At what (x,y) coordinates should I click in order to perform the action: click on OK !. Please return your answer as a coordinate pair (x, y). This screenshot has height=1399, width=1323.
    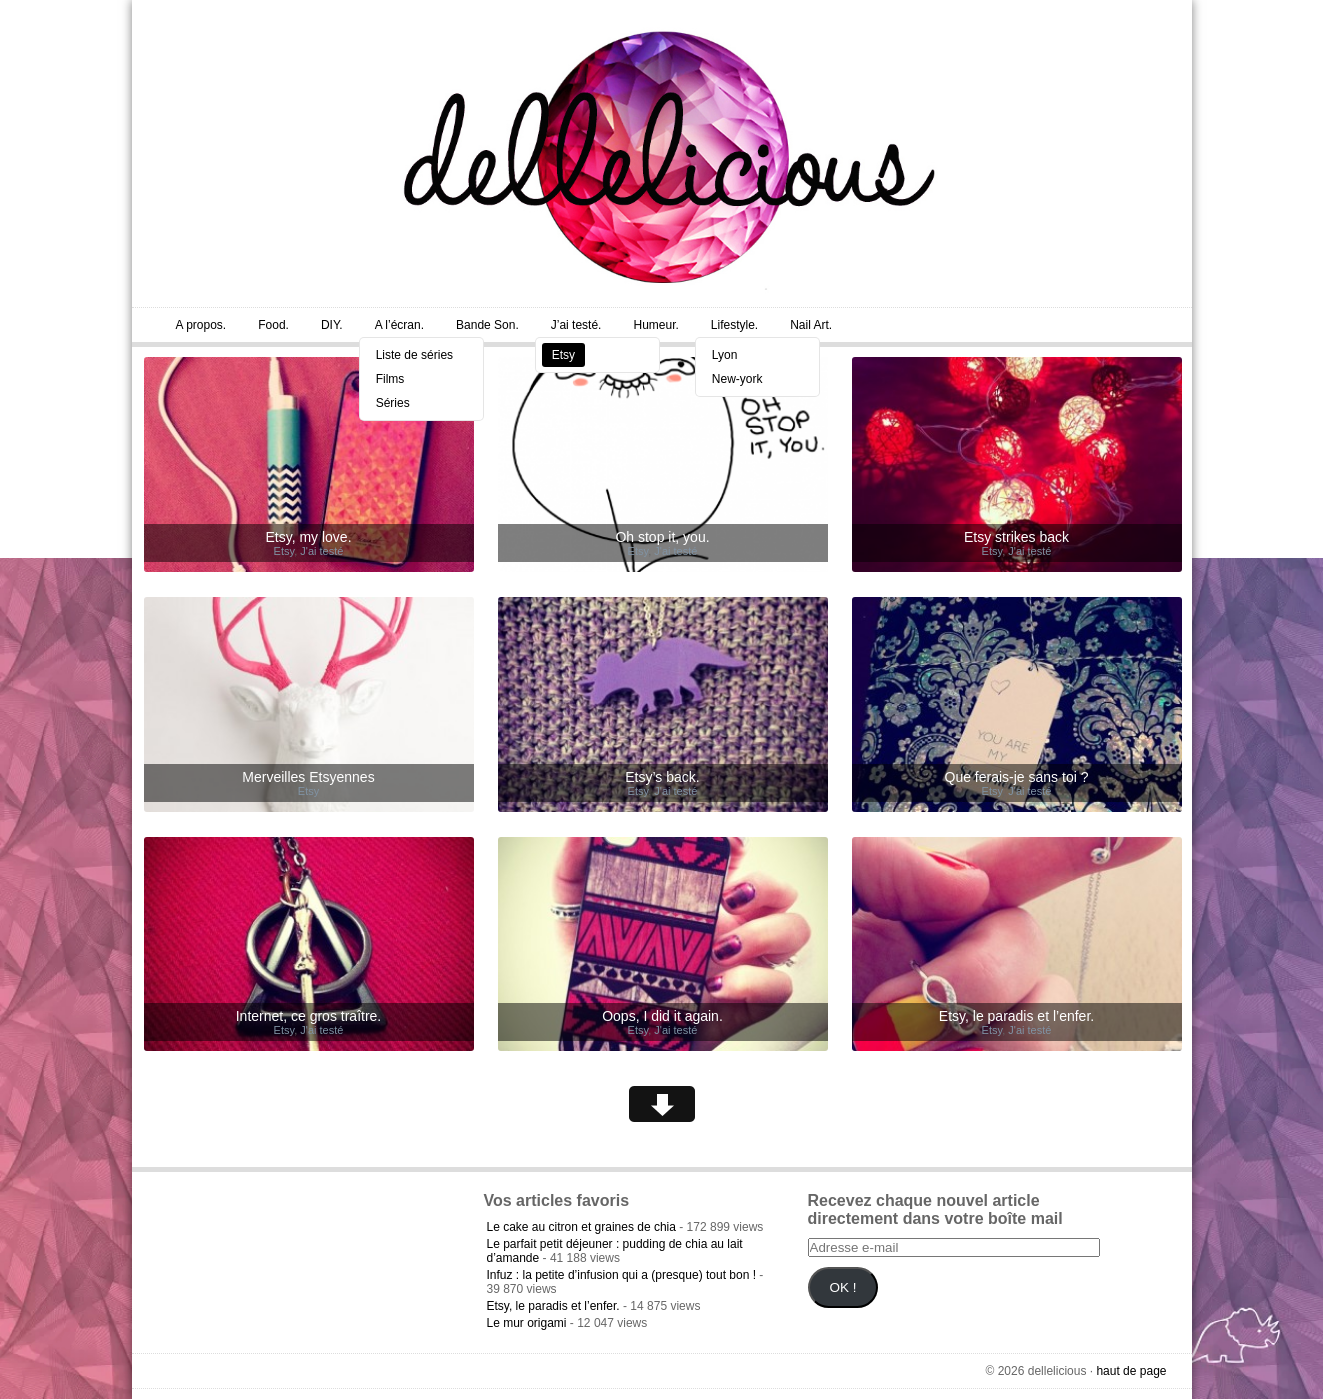
    Looking at the image, I should click on (842, 1287).